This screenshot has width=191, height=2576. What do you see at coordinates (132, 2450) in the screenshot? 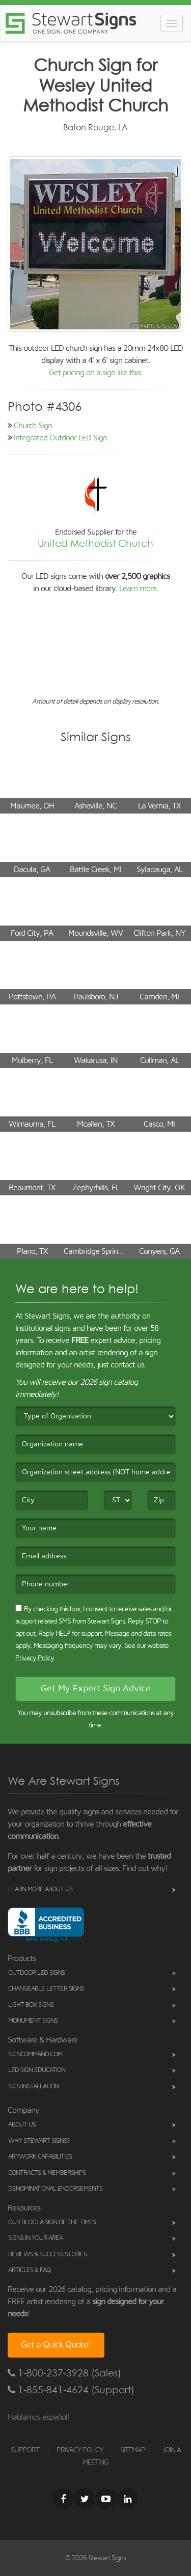
I see `SITEMAP` at bounding box center [132, 2450].